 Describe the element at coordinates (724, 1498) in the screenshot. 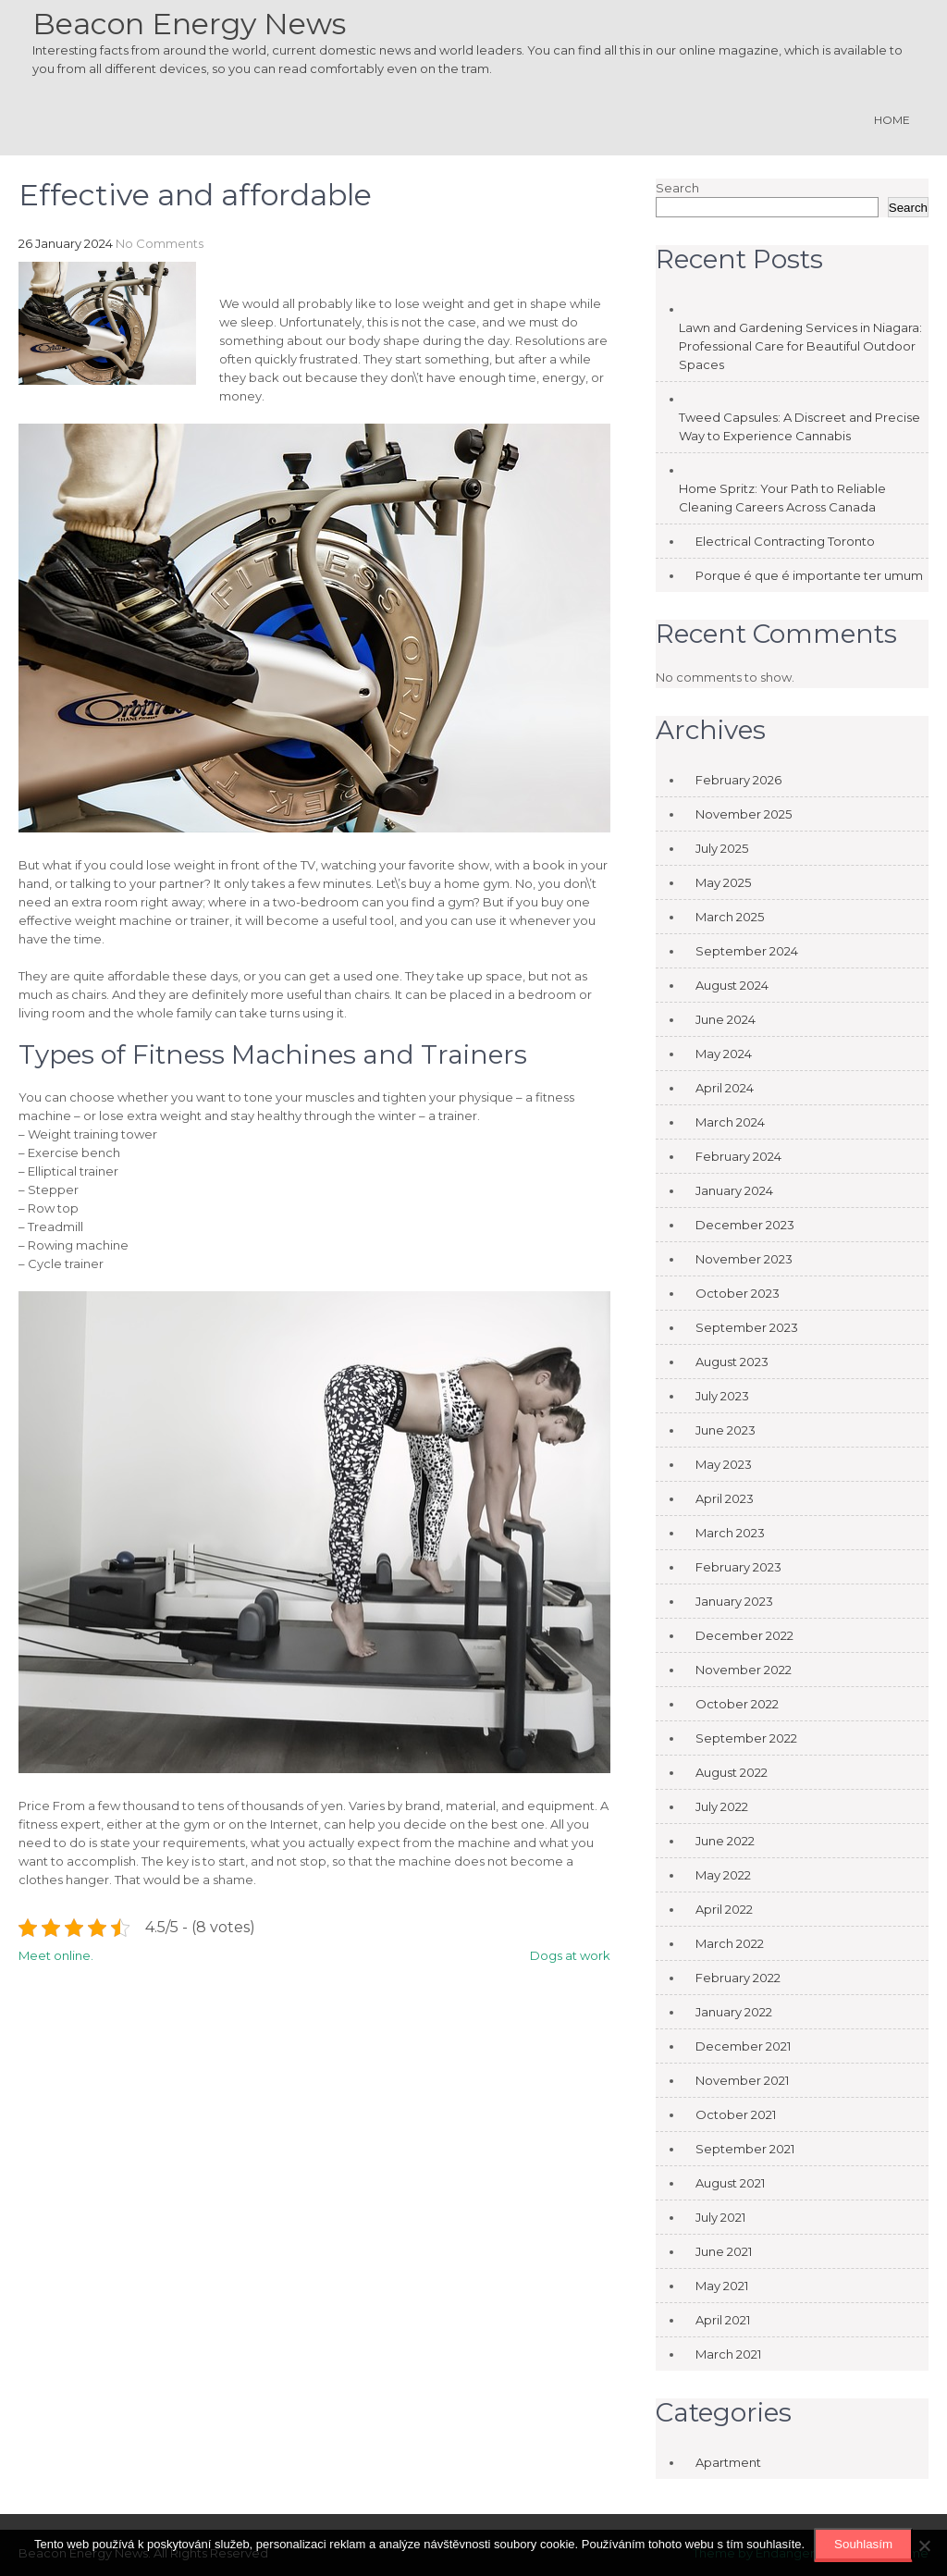

I see `April 2023` at that location.